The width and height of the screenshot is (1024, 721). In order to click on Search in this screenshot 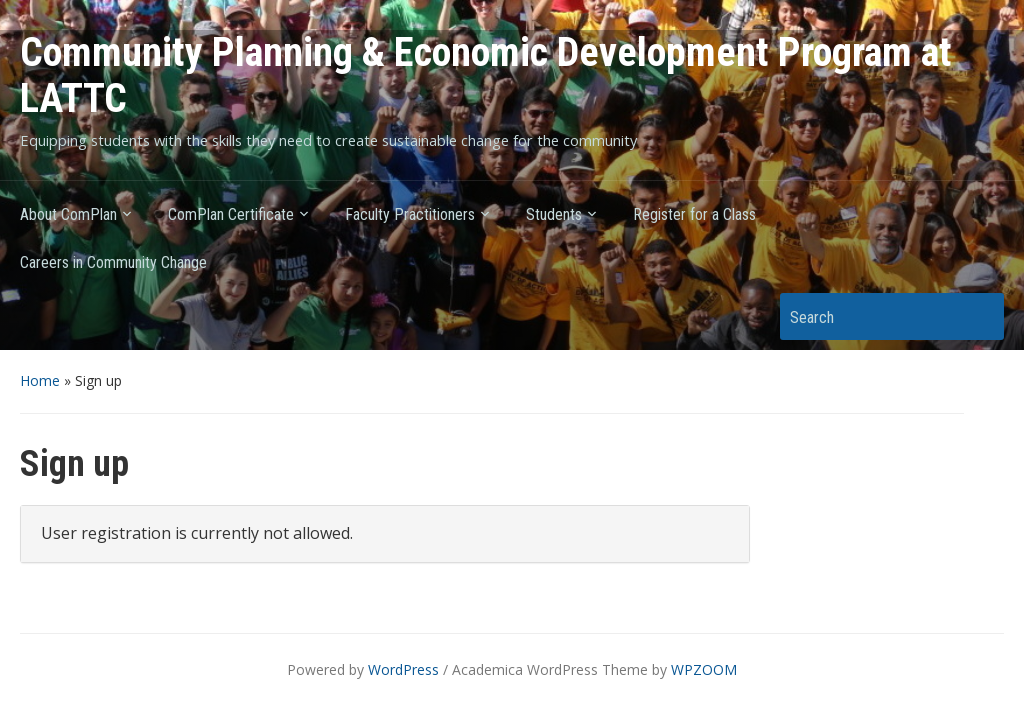, I will do `click(979, 316)`.